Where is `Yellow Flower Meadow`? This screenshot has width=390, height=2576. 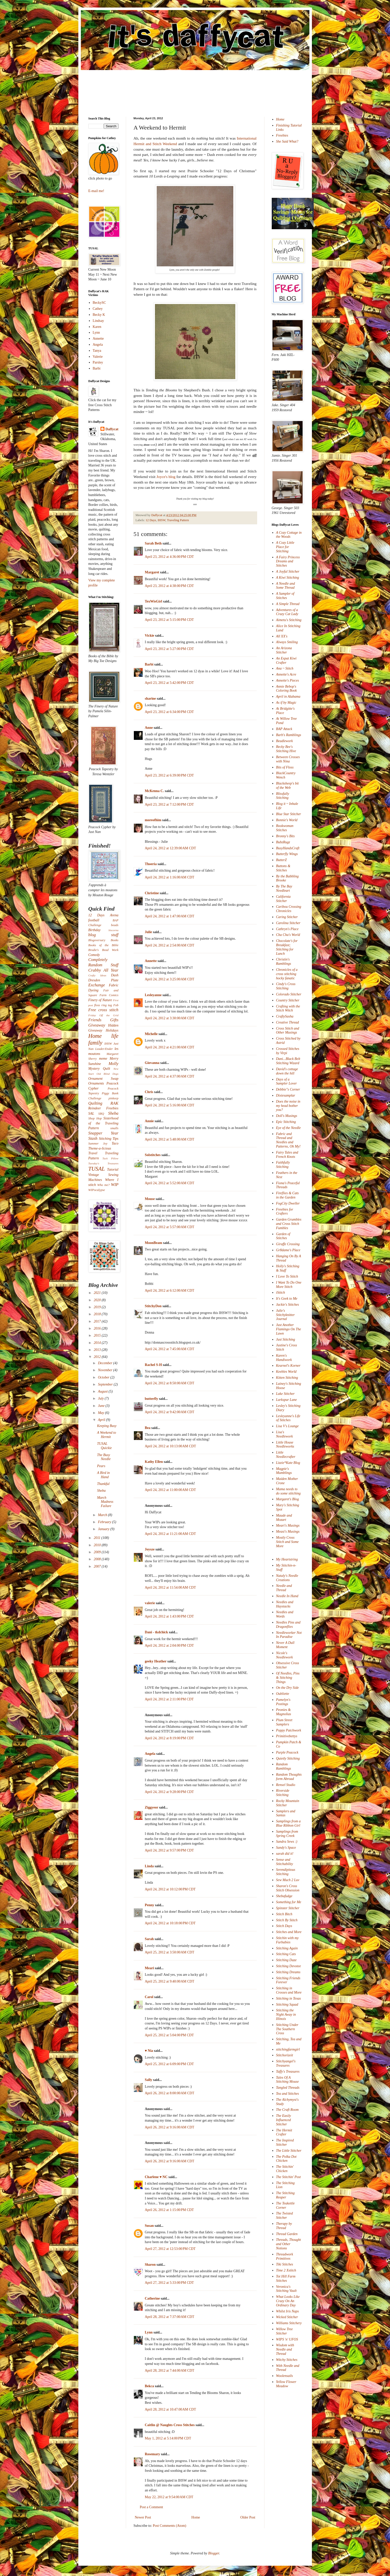 Yellow Flower Meadow is located at coordinates (286, 2384).